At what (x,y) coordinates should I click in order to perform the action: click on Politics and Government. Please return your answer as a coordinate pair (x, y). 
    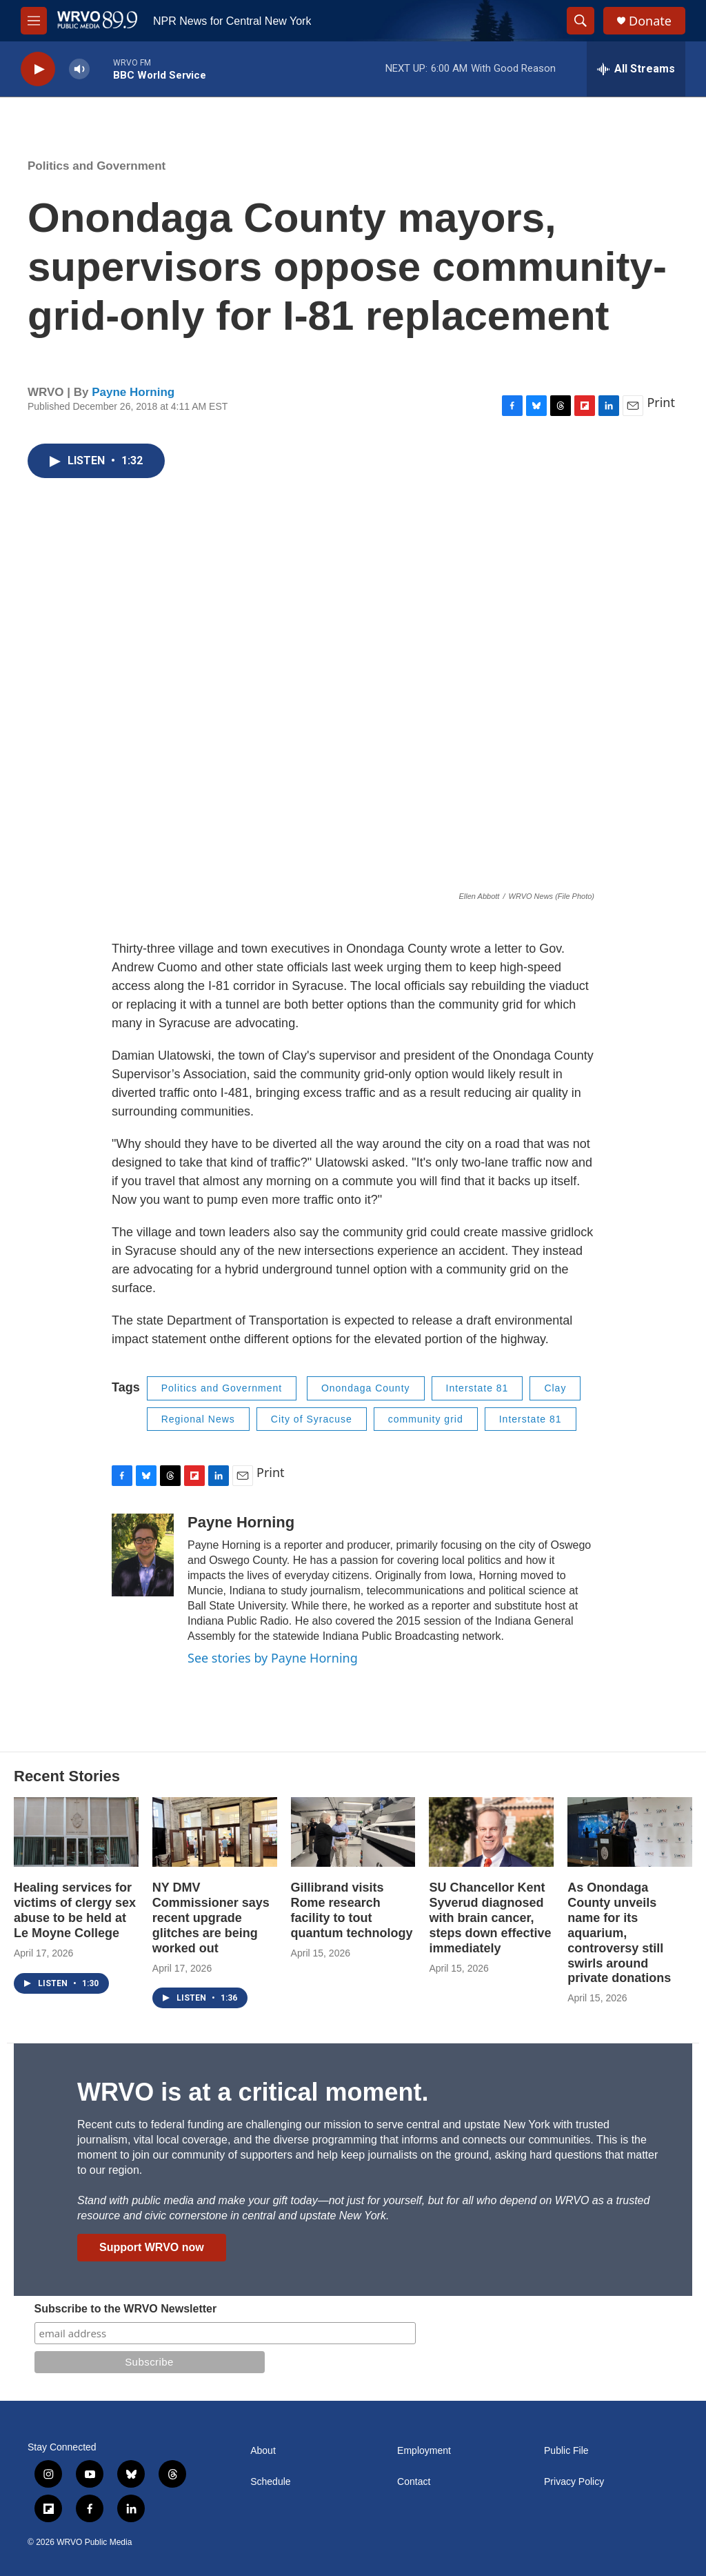
    Looking at the image, I should click on (96, 165).